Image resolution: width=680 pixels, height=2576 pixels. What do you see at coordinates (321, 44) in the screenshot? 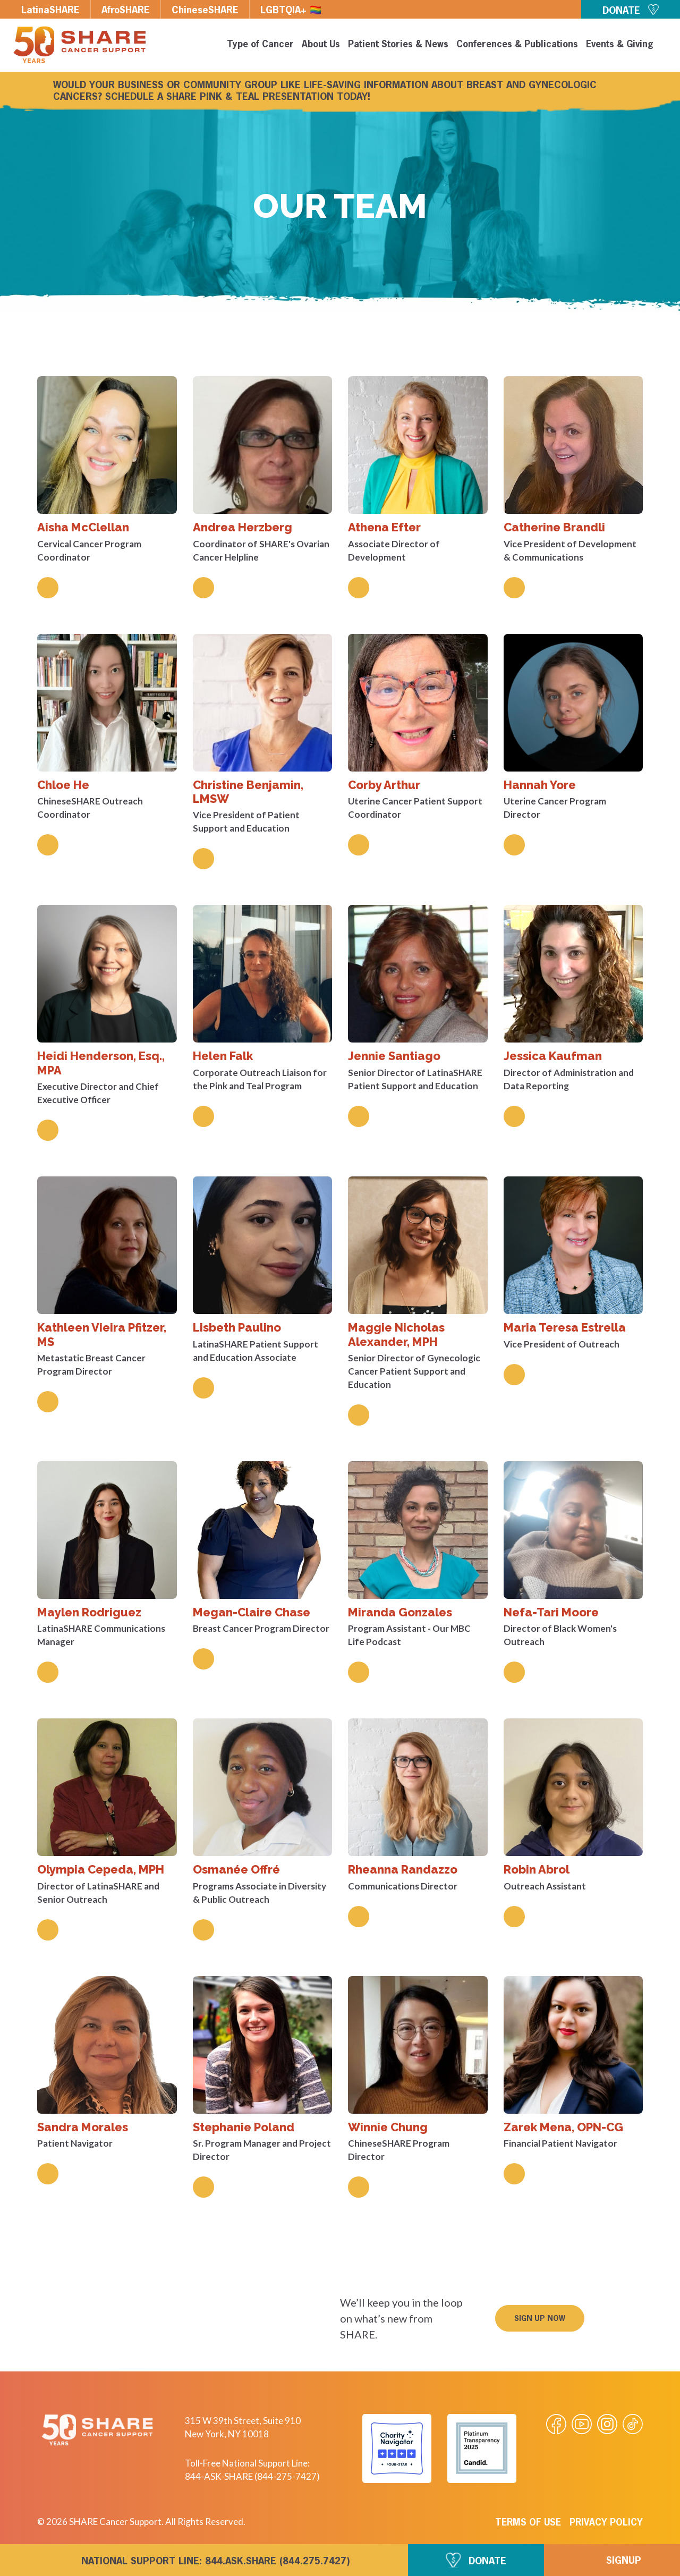
I see `About Us` at bounding box center [321, 44].